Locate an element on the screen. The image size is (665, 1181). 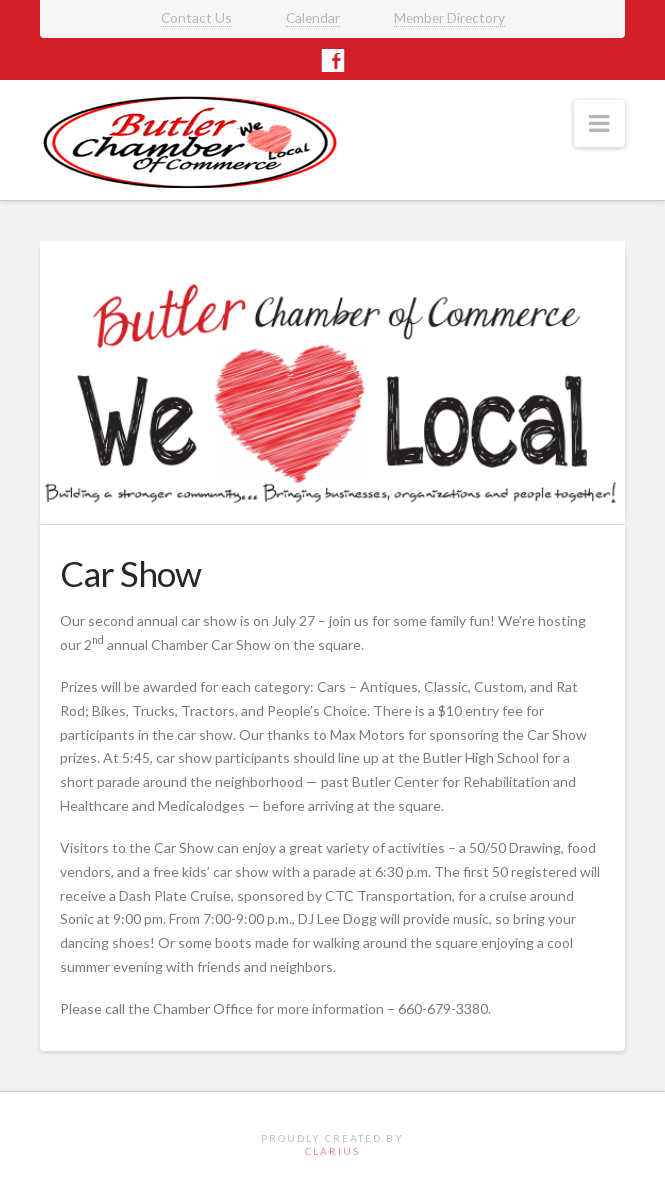
Calendar is located at coordinates (313, 17).